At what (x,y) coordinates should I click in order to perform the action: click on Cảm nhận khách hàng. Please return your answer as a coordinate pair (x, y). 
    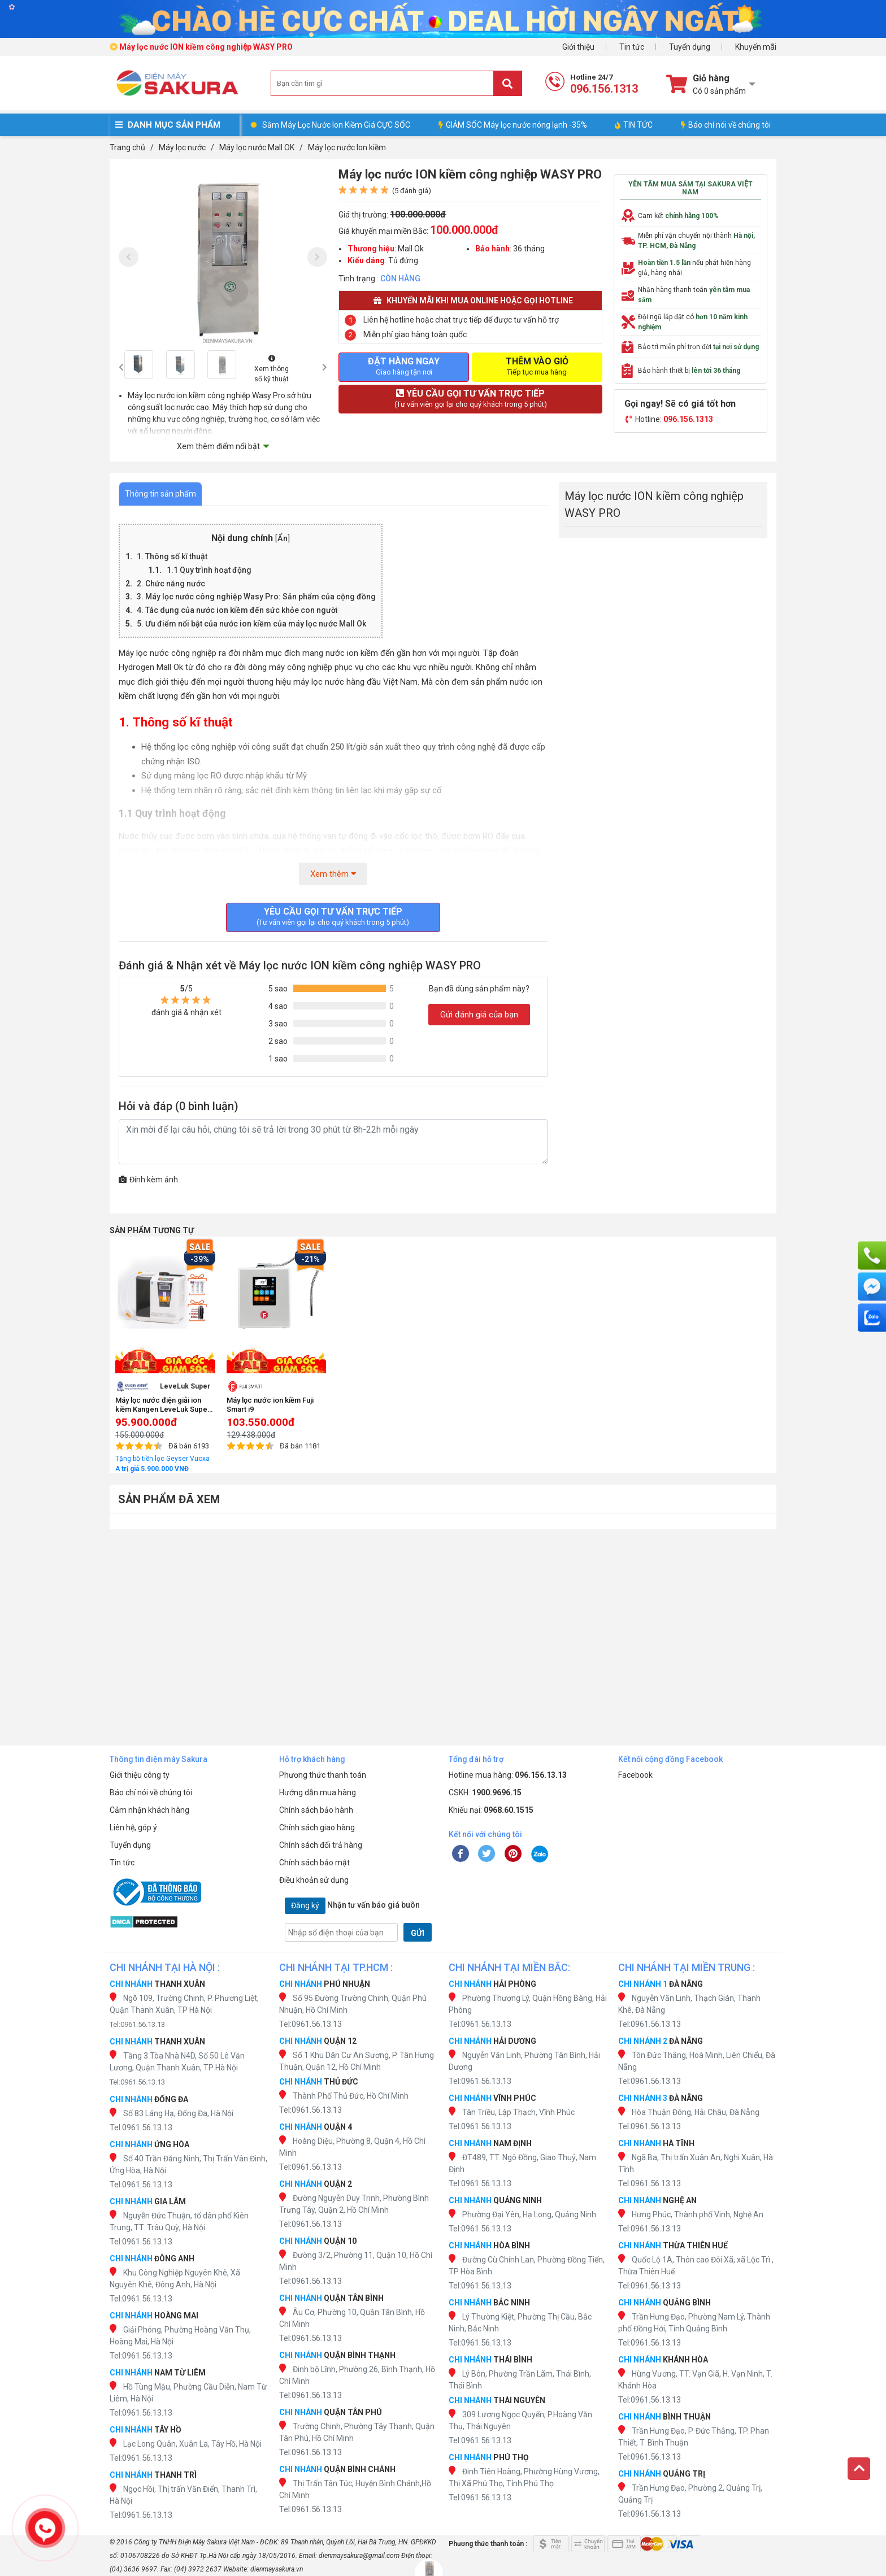
    Looking at the image, I should click on (149, 1809).